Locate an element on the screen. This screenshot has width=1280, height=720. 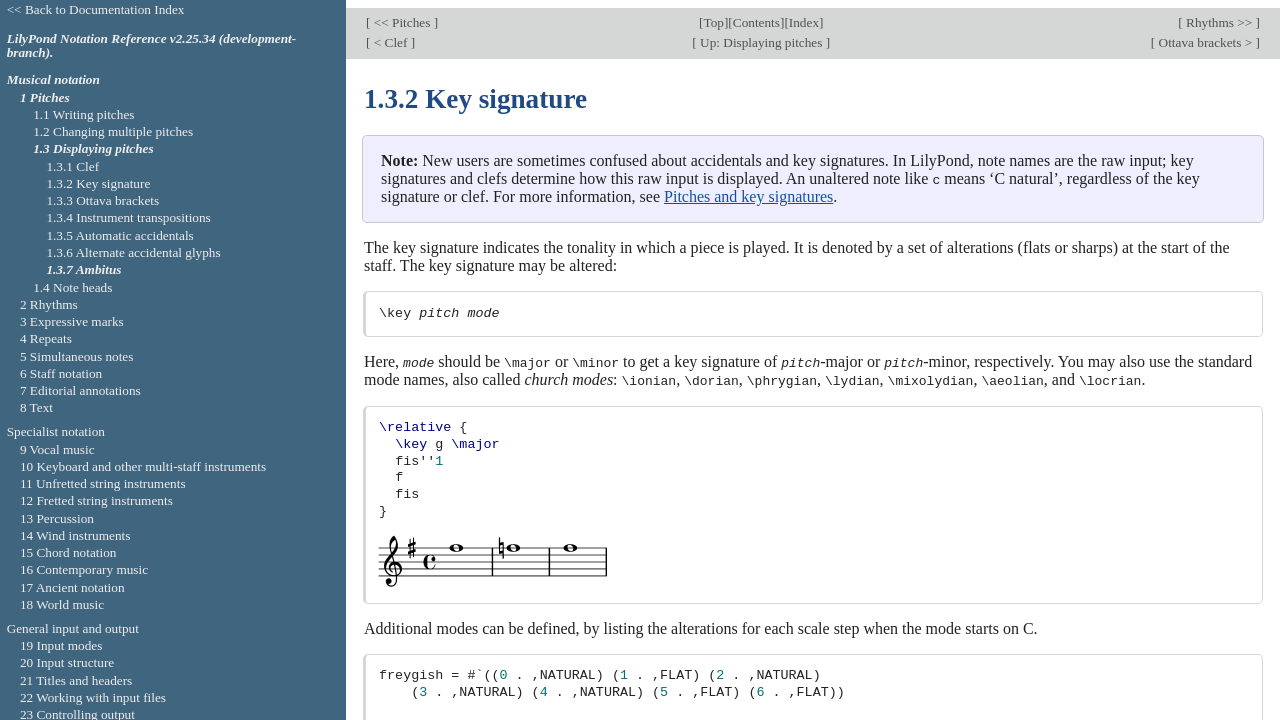
20 Input structure is located at coordinates (67, 662).